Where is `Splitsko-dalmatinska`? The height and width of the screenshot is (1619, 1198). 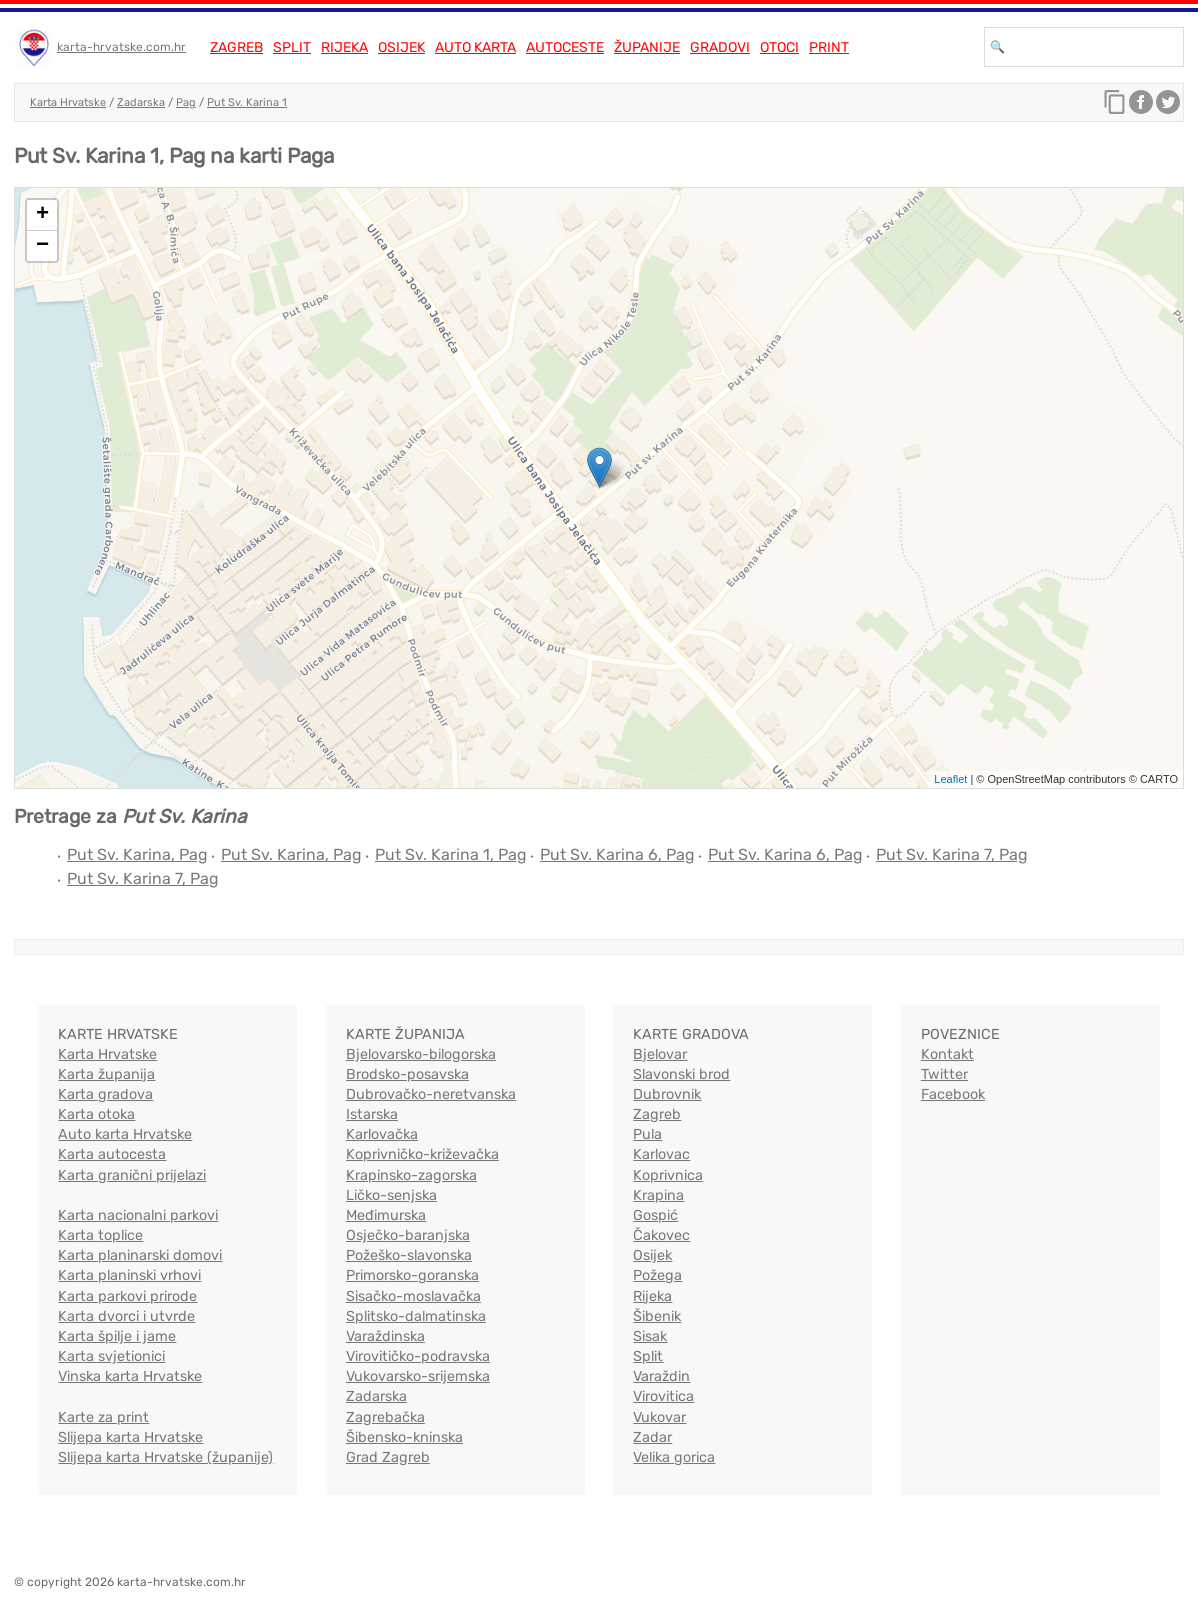 Splitsko-dalmatinska is located at coordinates (416, 1316).